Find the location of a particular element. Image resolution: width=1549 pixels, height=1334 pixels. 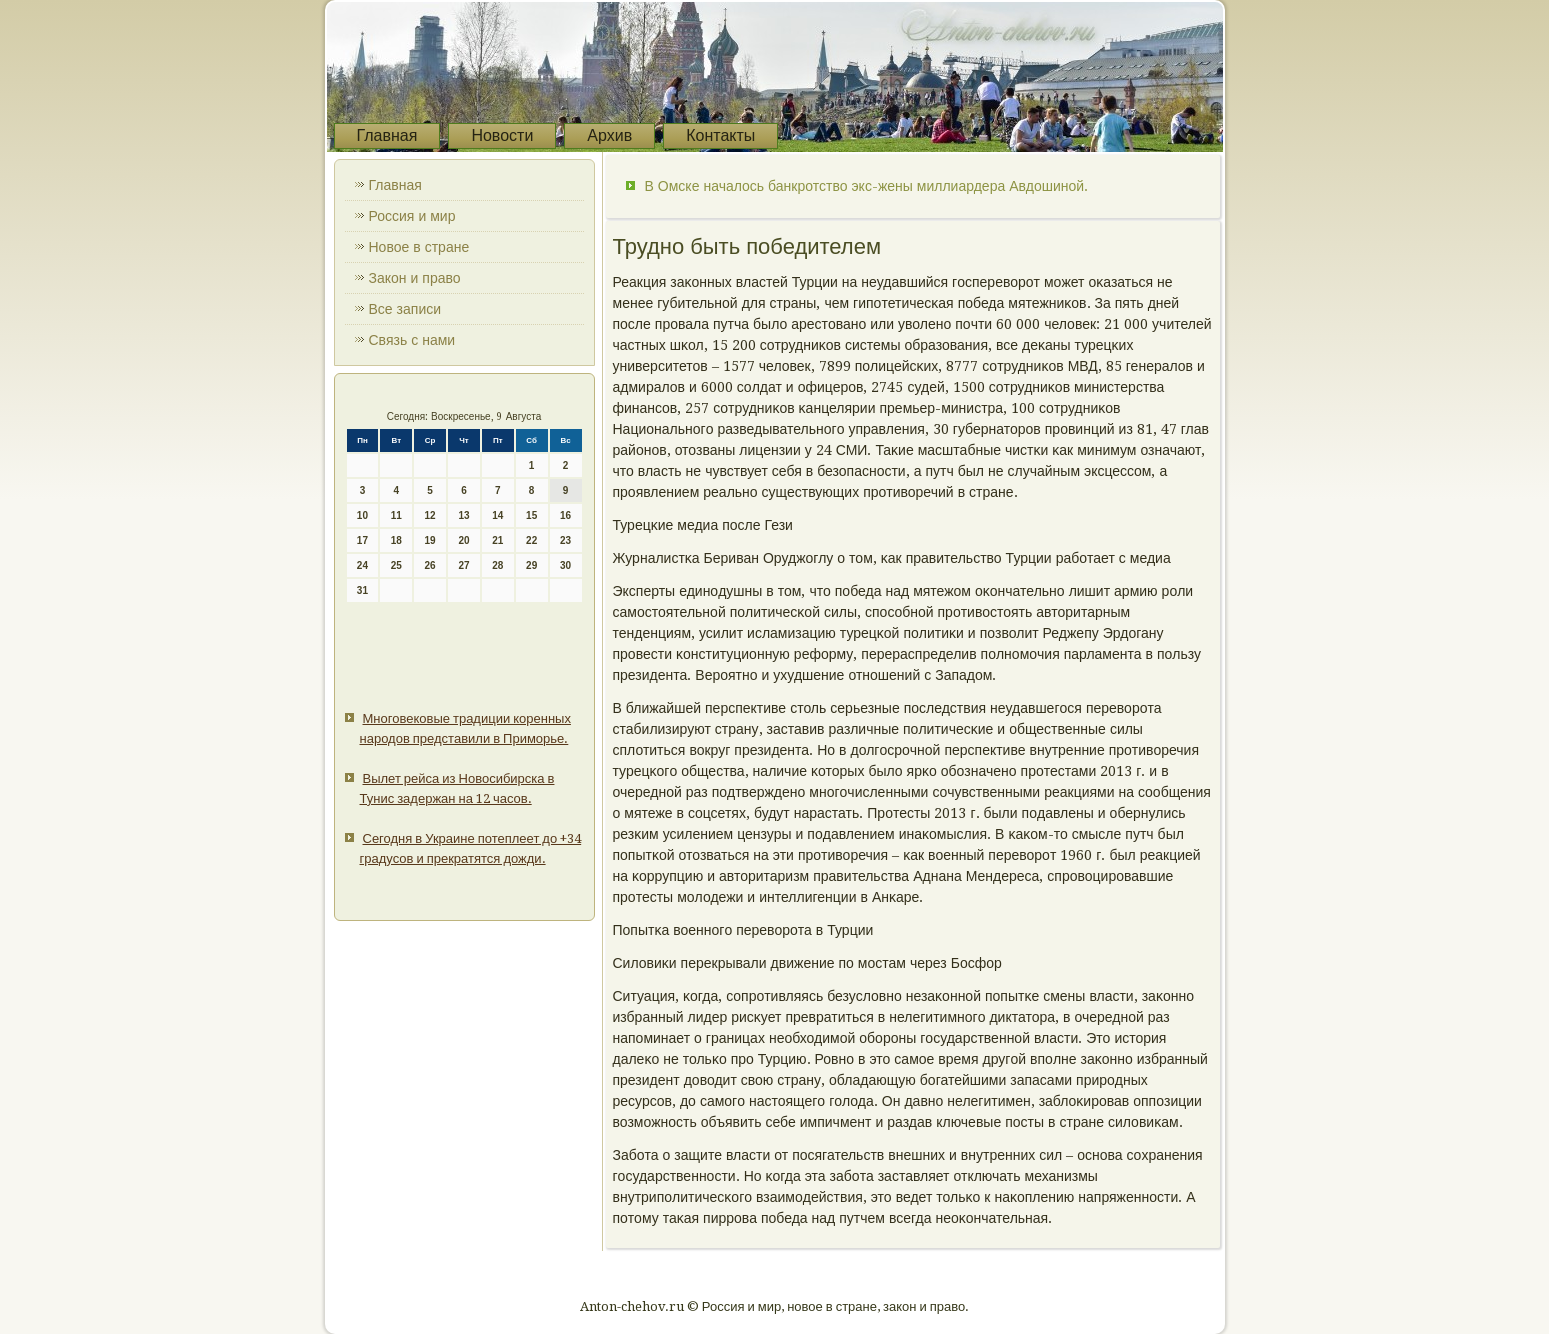

14 is located at coordinates (497, 515).